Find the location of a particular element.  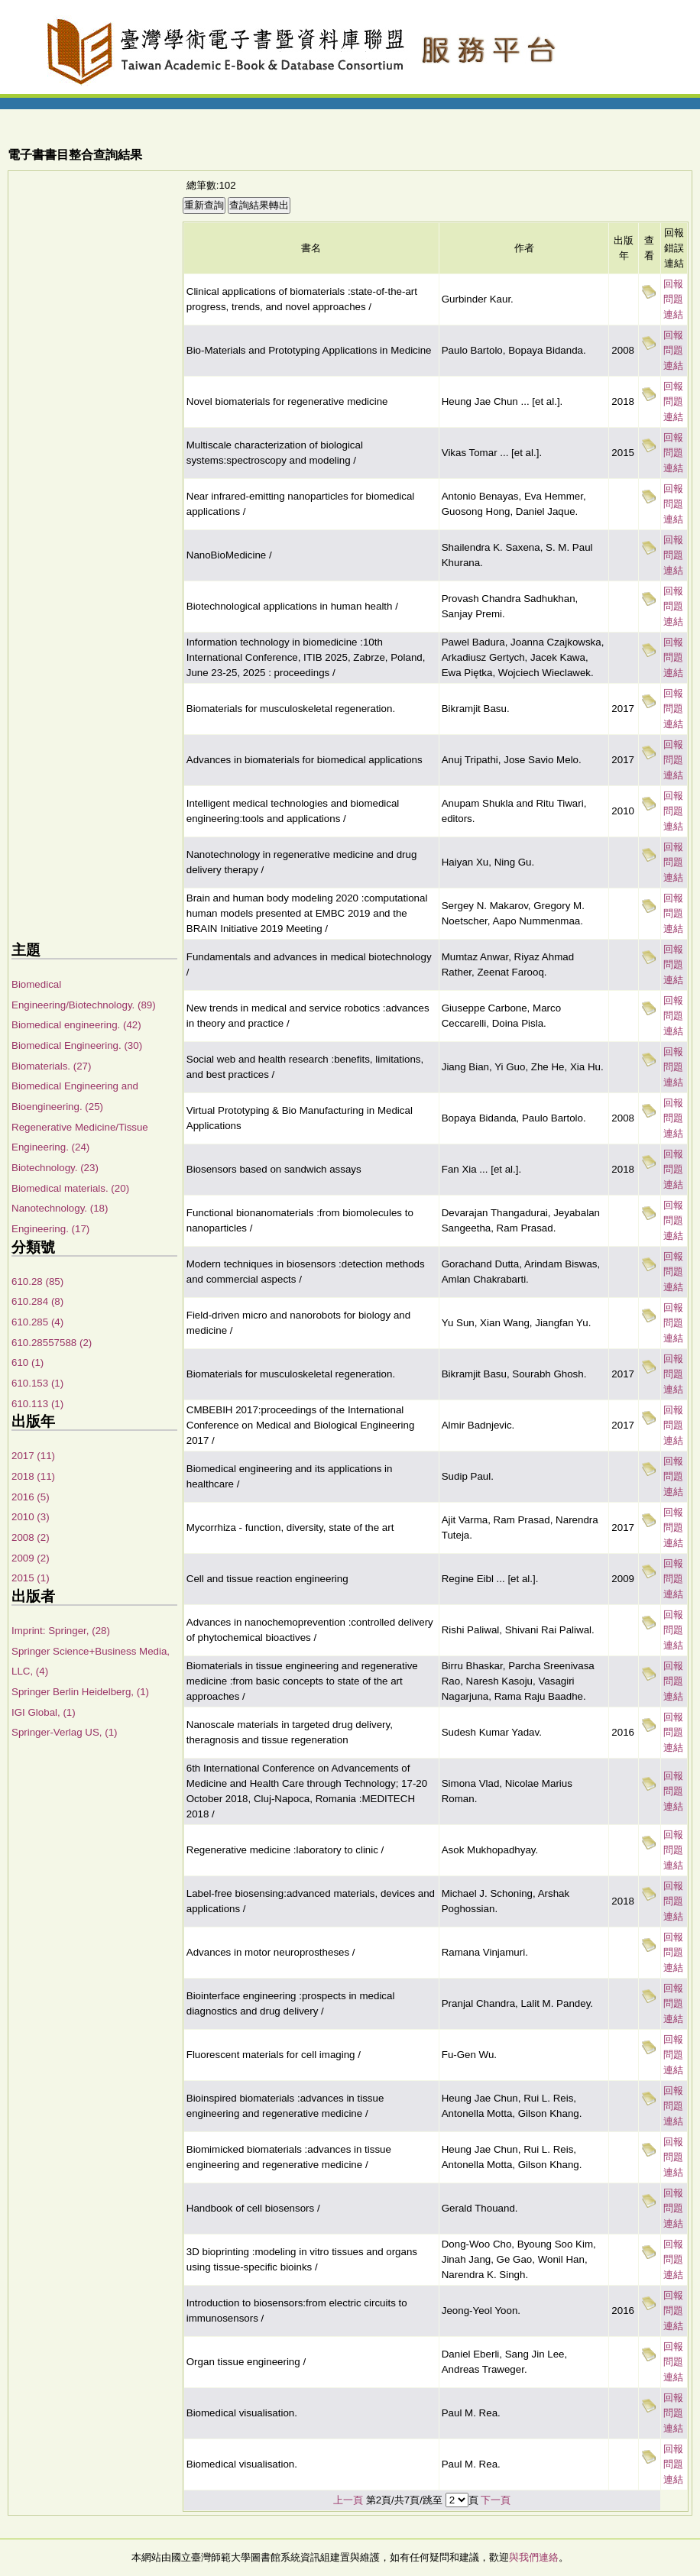

Biomedical materials. (20) is located at coordinates (70, 1188).